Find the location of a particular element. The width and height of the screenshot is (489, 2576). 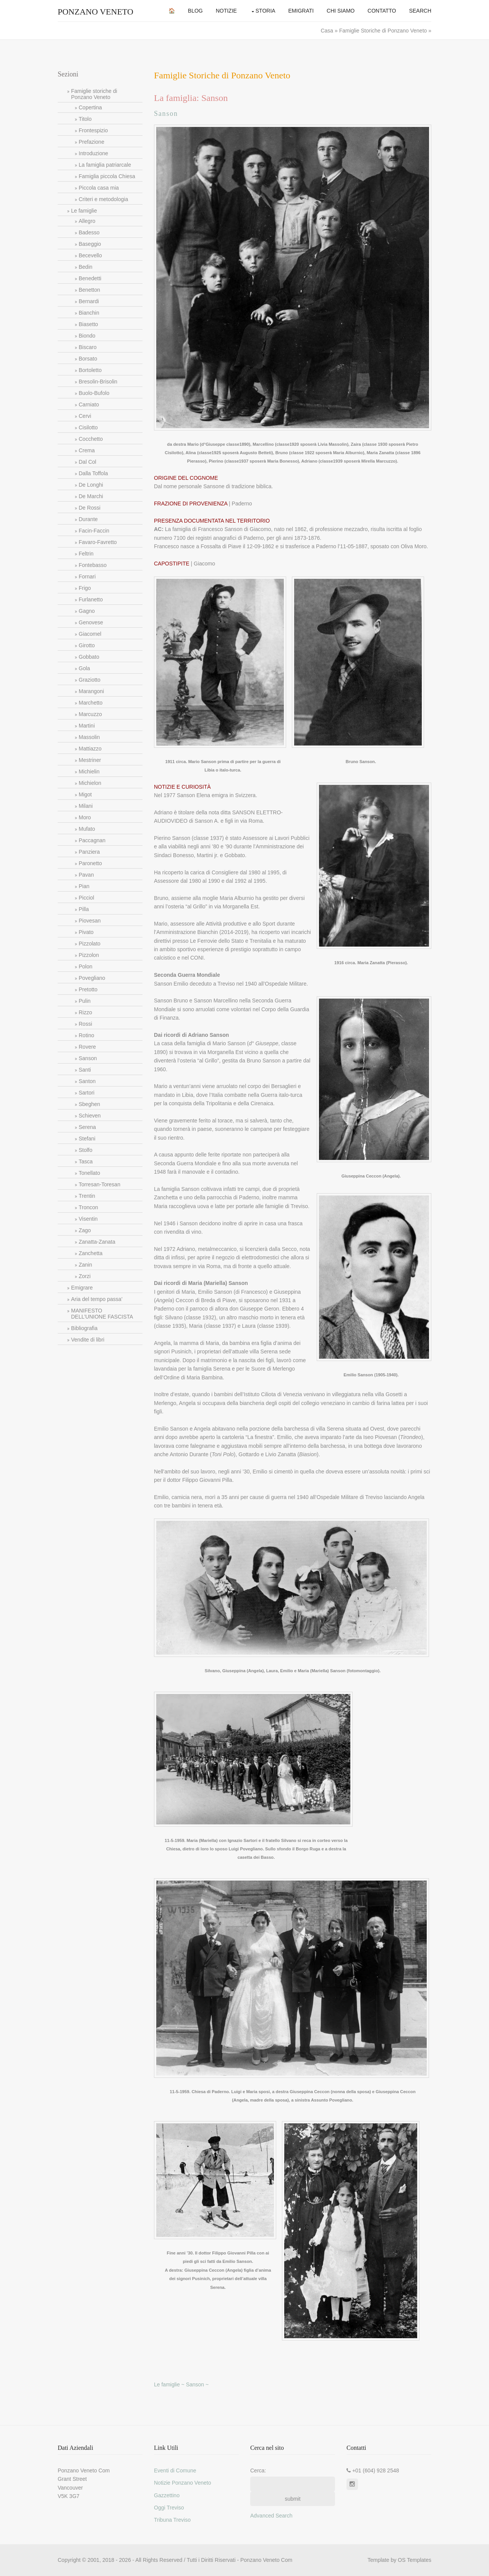

Santon is located at coordinates (87, 1081).